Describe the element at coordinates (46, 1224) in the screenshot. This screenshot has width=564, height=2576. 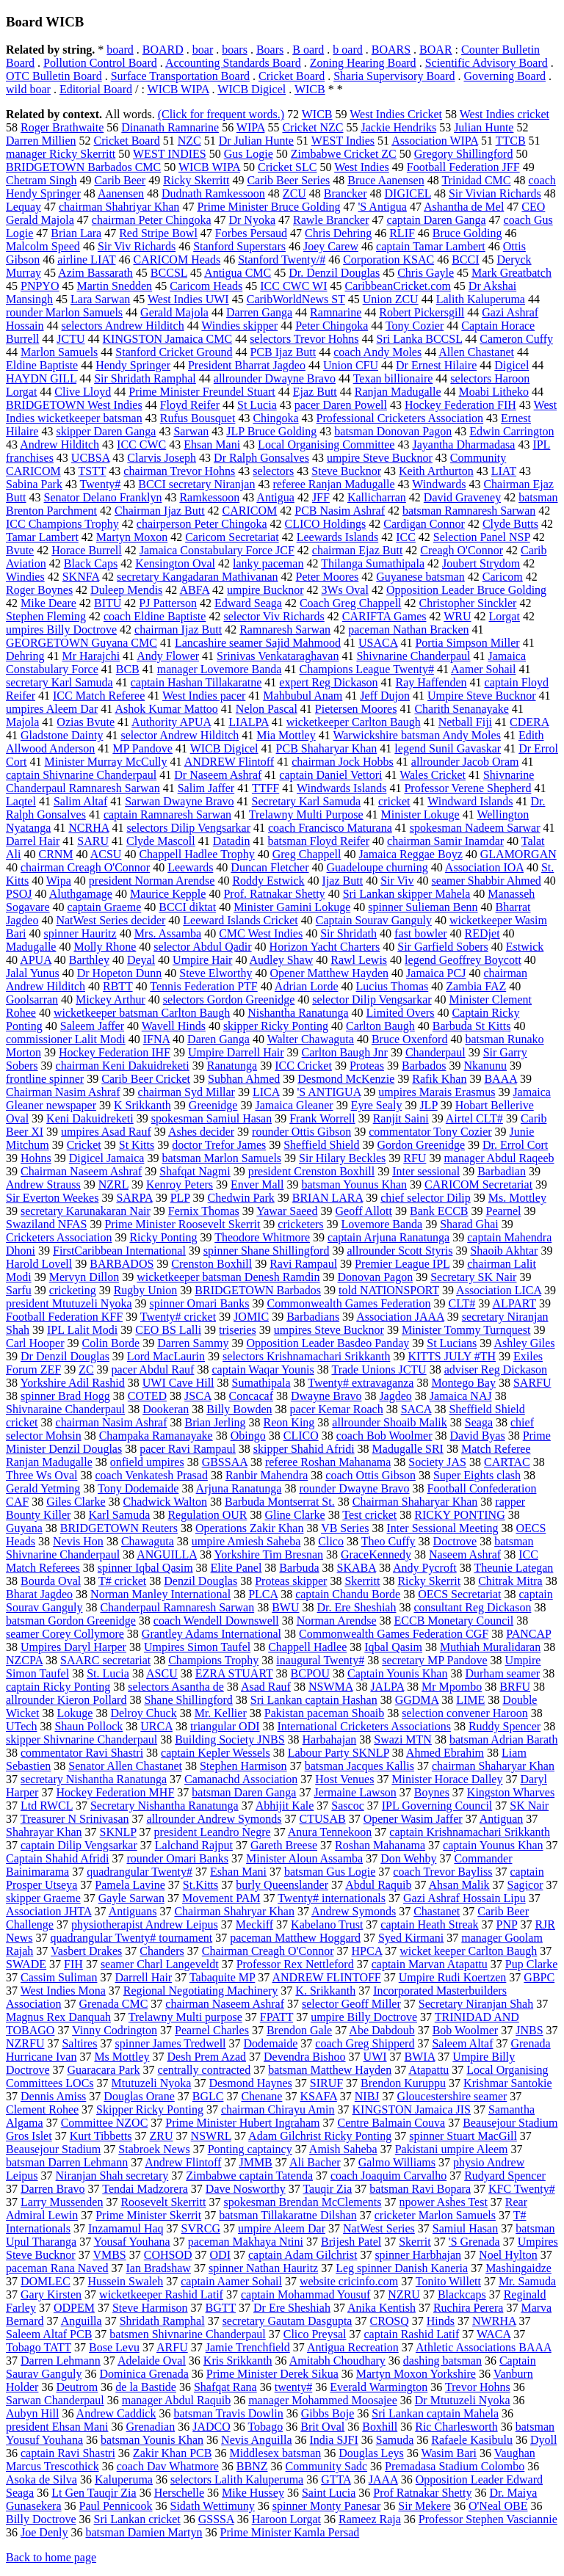
I see `Swaziland NFAS` at that location.